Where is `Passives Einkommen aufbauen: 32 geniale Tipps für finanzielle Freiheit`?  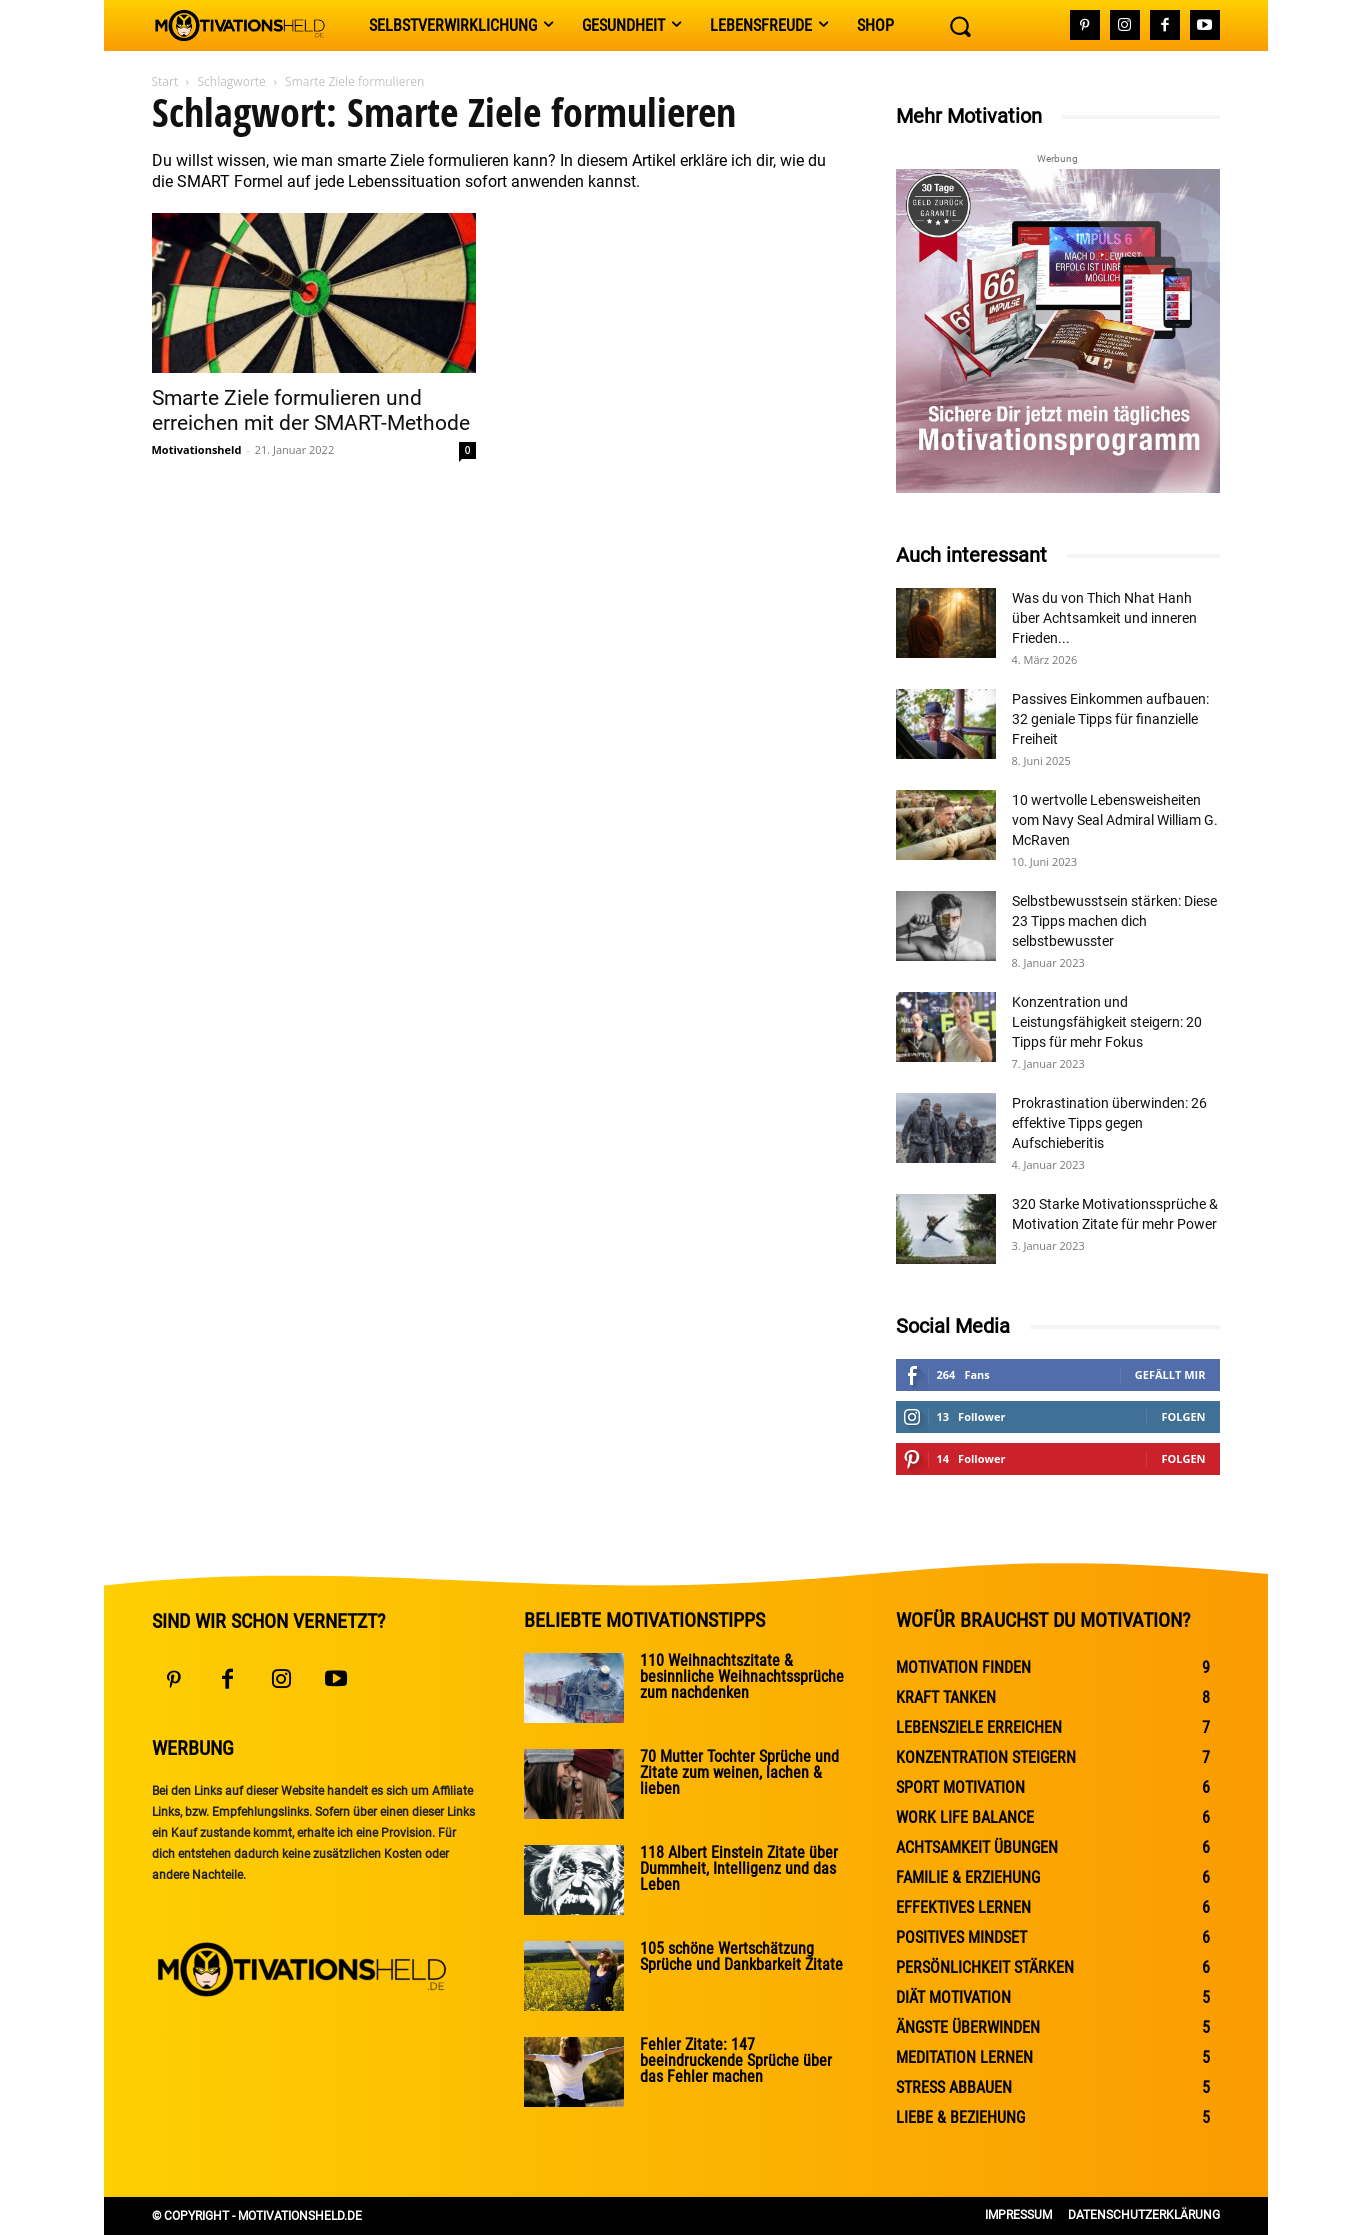
Passives Einkommen aufbauen: 32 geniale Tipps für finanzielle Freiheit is located at coordinates (1110, 719).